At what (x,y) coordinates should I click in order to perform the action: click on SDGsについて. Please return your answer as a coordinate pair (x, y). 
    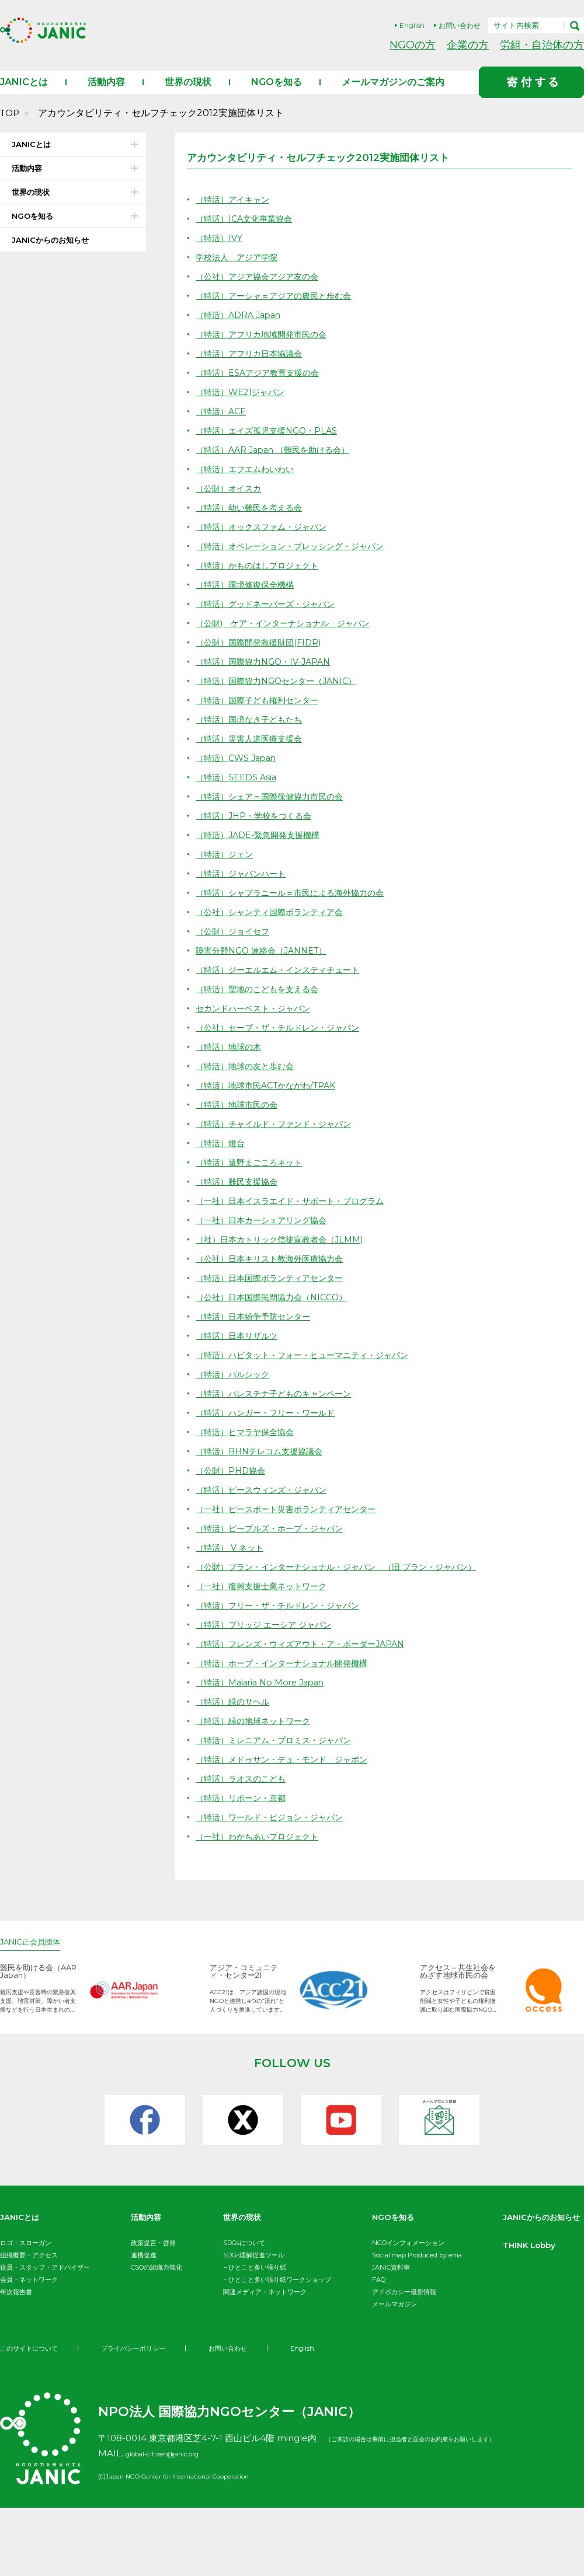
    Looking at the image, I should click on (244, 2255).